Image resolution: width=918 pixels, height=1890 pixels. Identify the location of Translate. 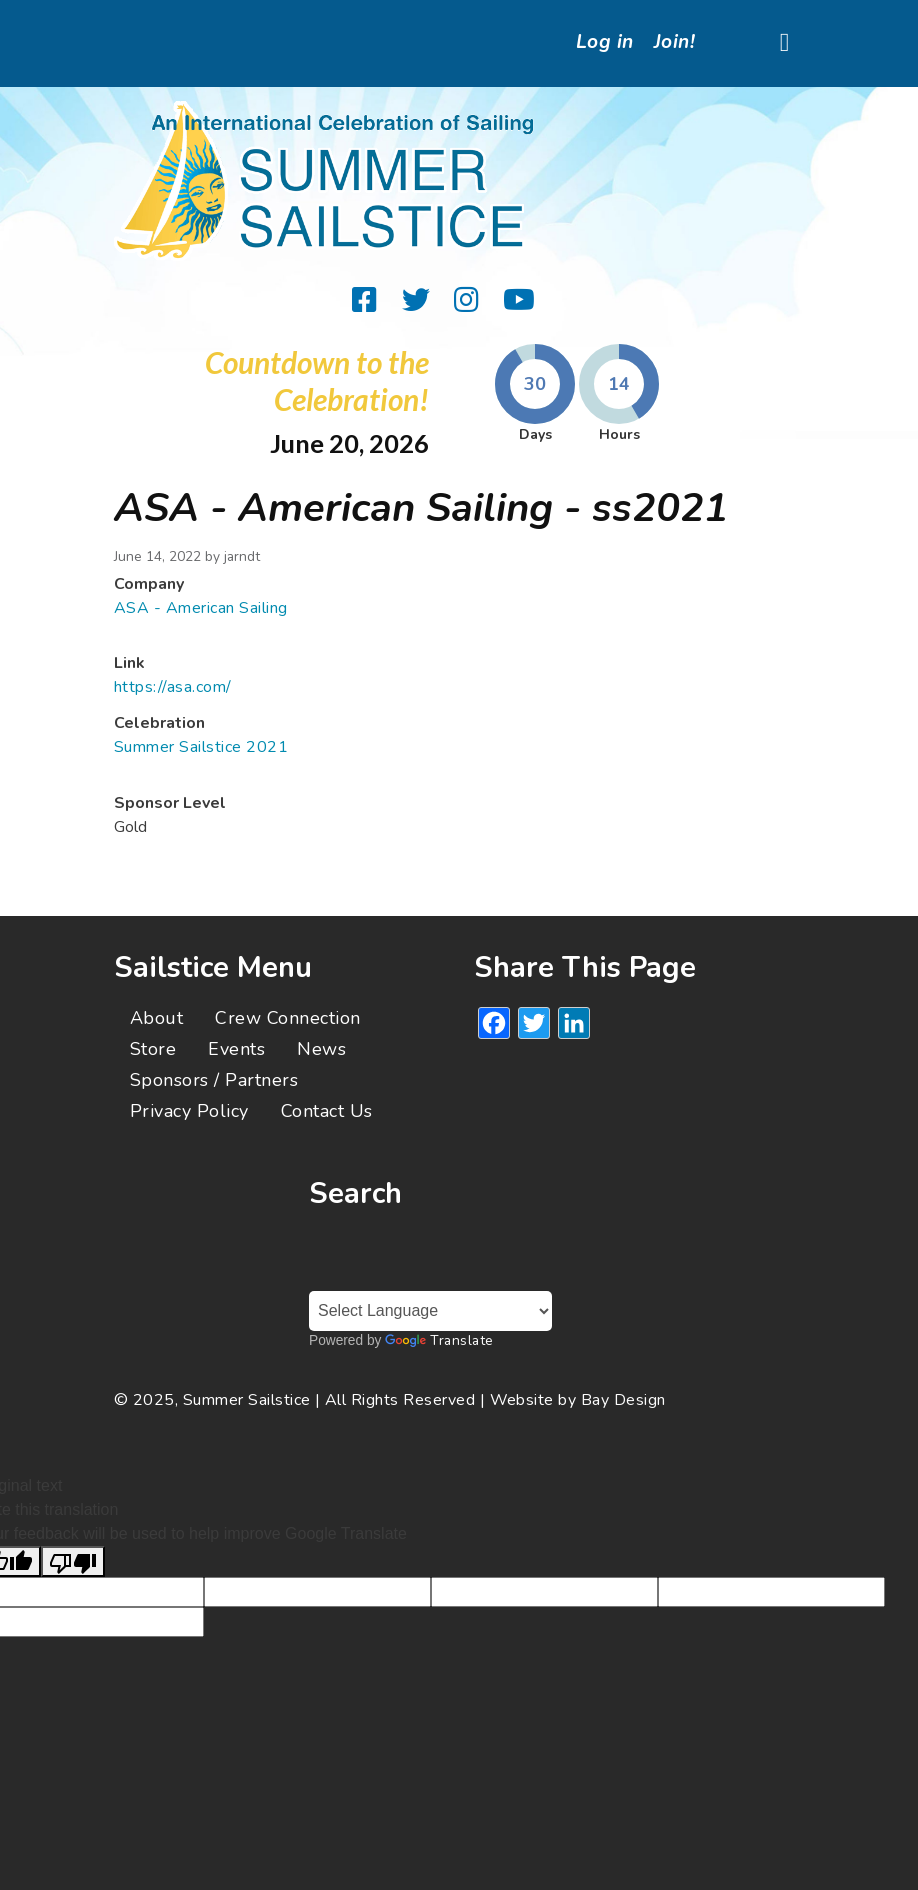
(439, 1340).